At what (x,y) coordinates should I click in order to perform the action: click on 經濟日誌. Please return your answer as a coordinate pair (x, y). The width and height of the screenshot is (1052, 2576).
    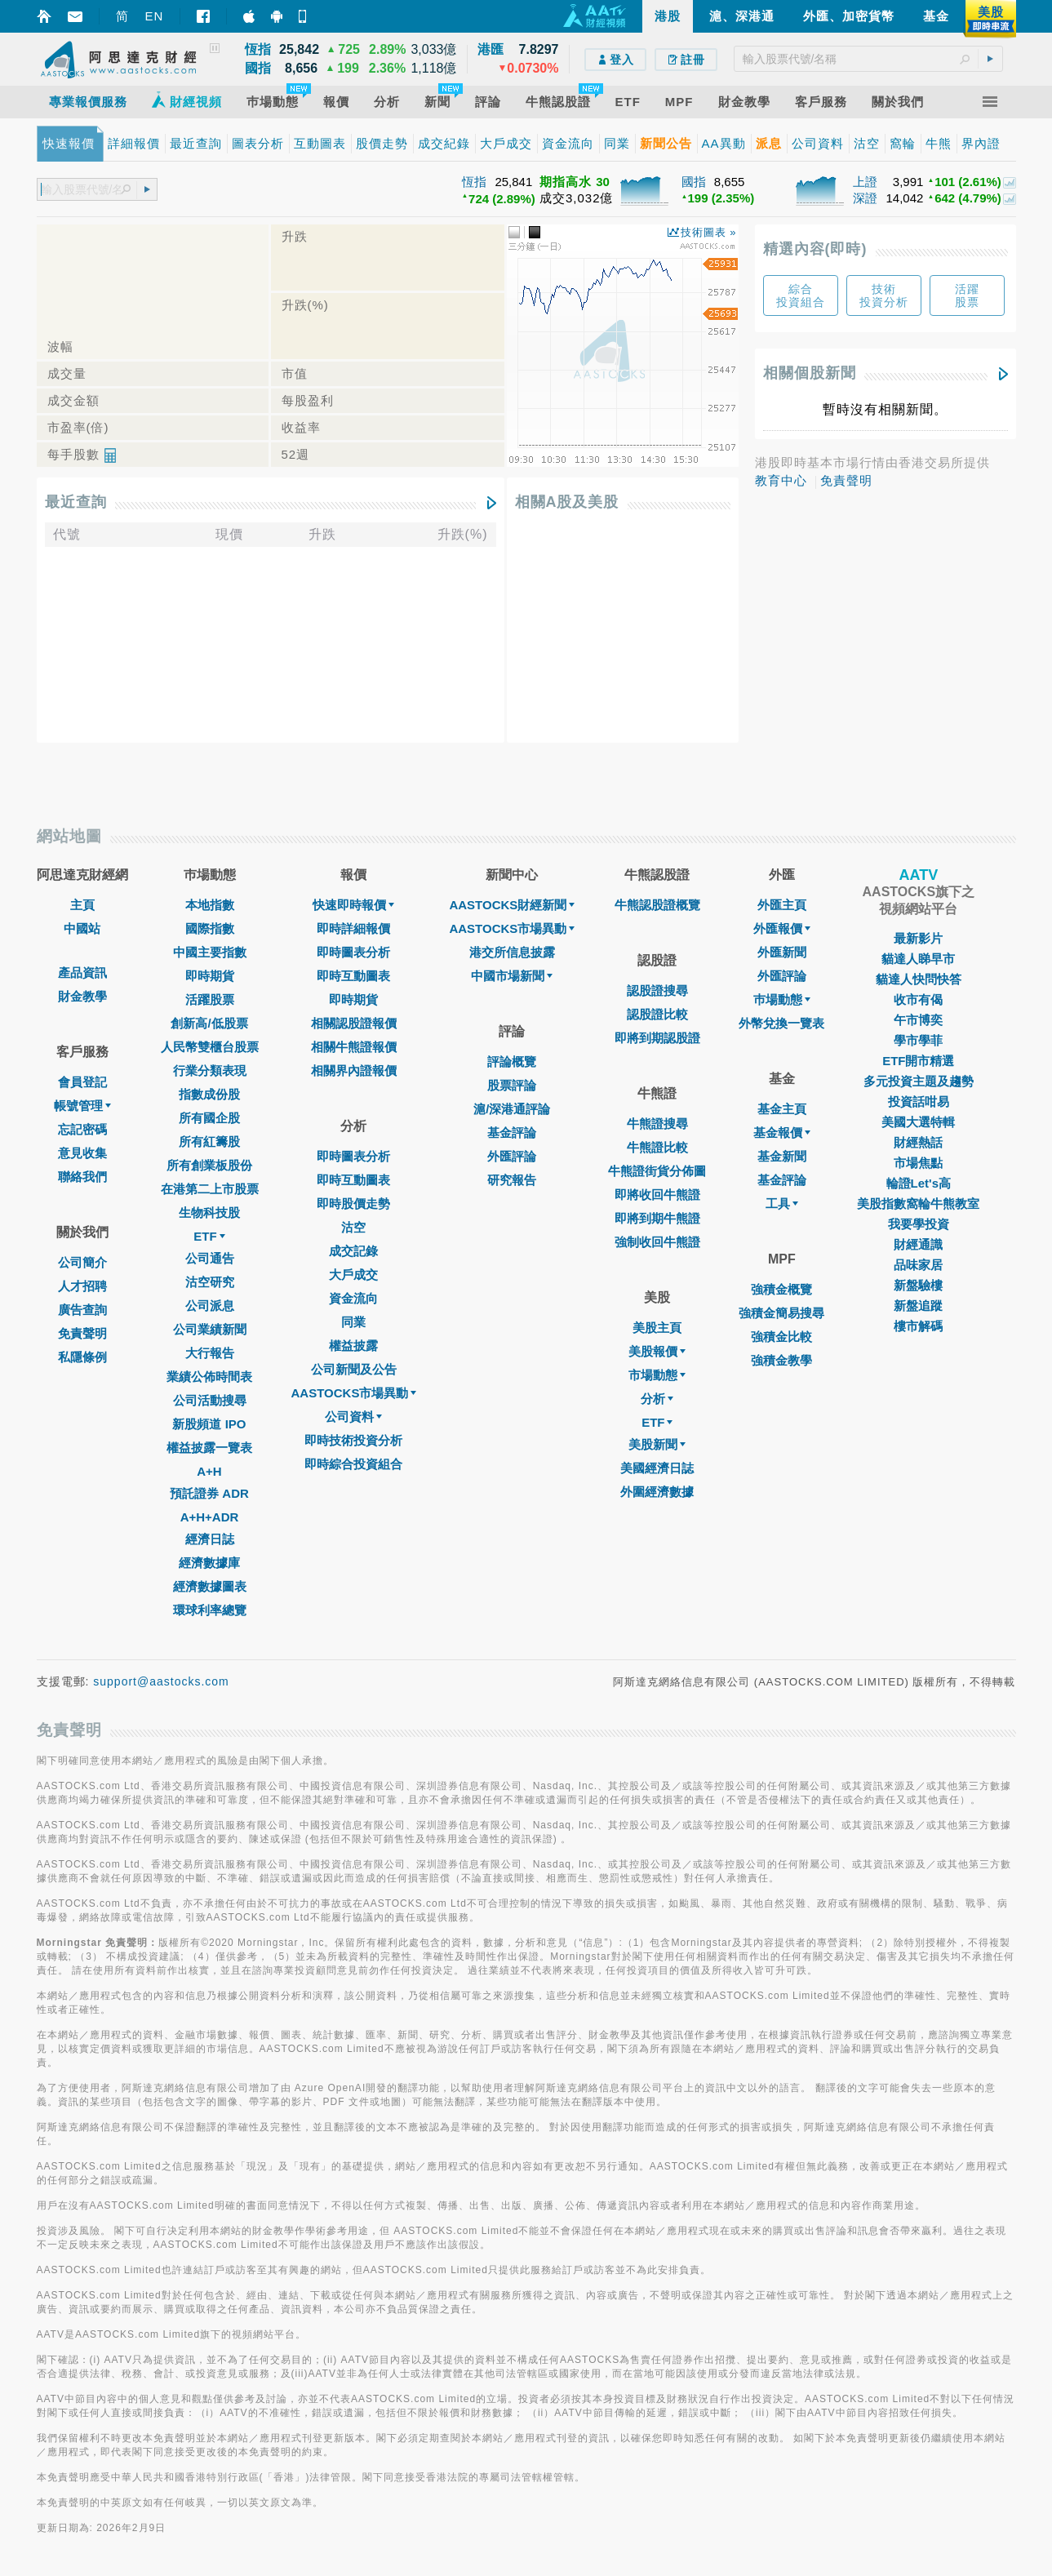
    Looking at the image, I should click on (209, 1539).